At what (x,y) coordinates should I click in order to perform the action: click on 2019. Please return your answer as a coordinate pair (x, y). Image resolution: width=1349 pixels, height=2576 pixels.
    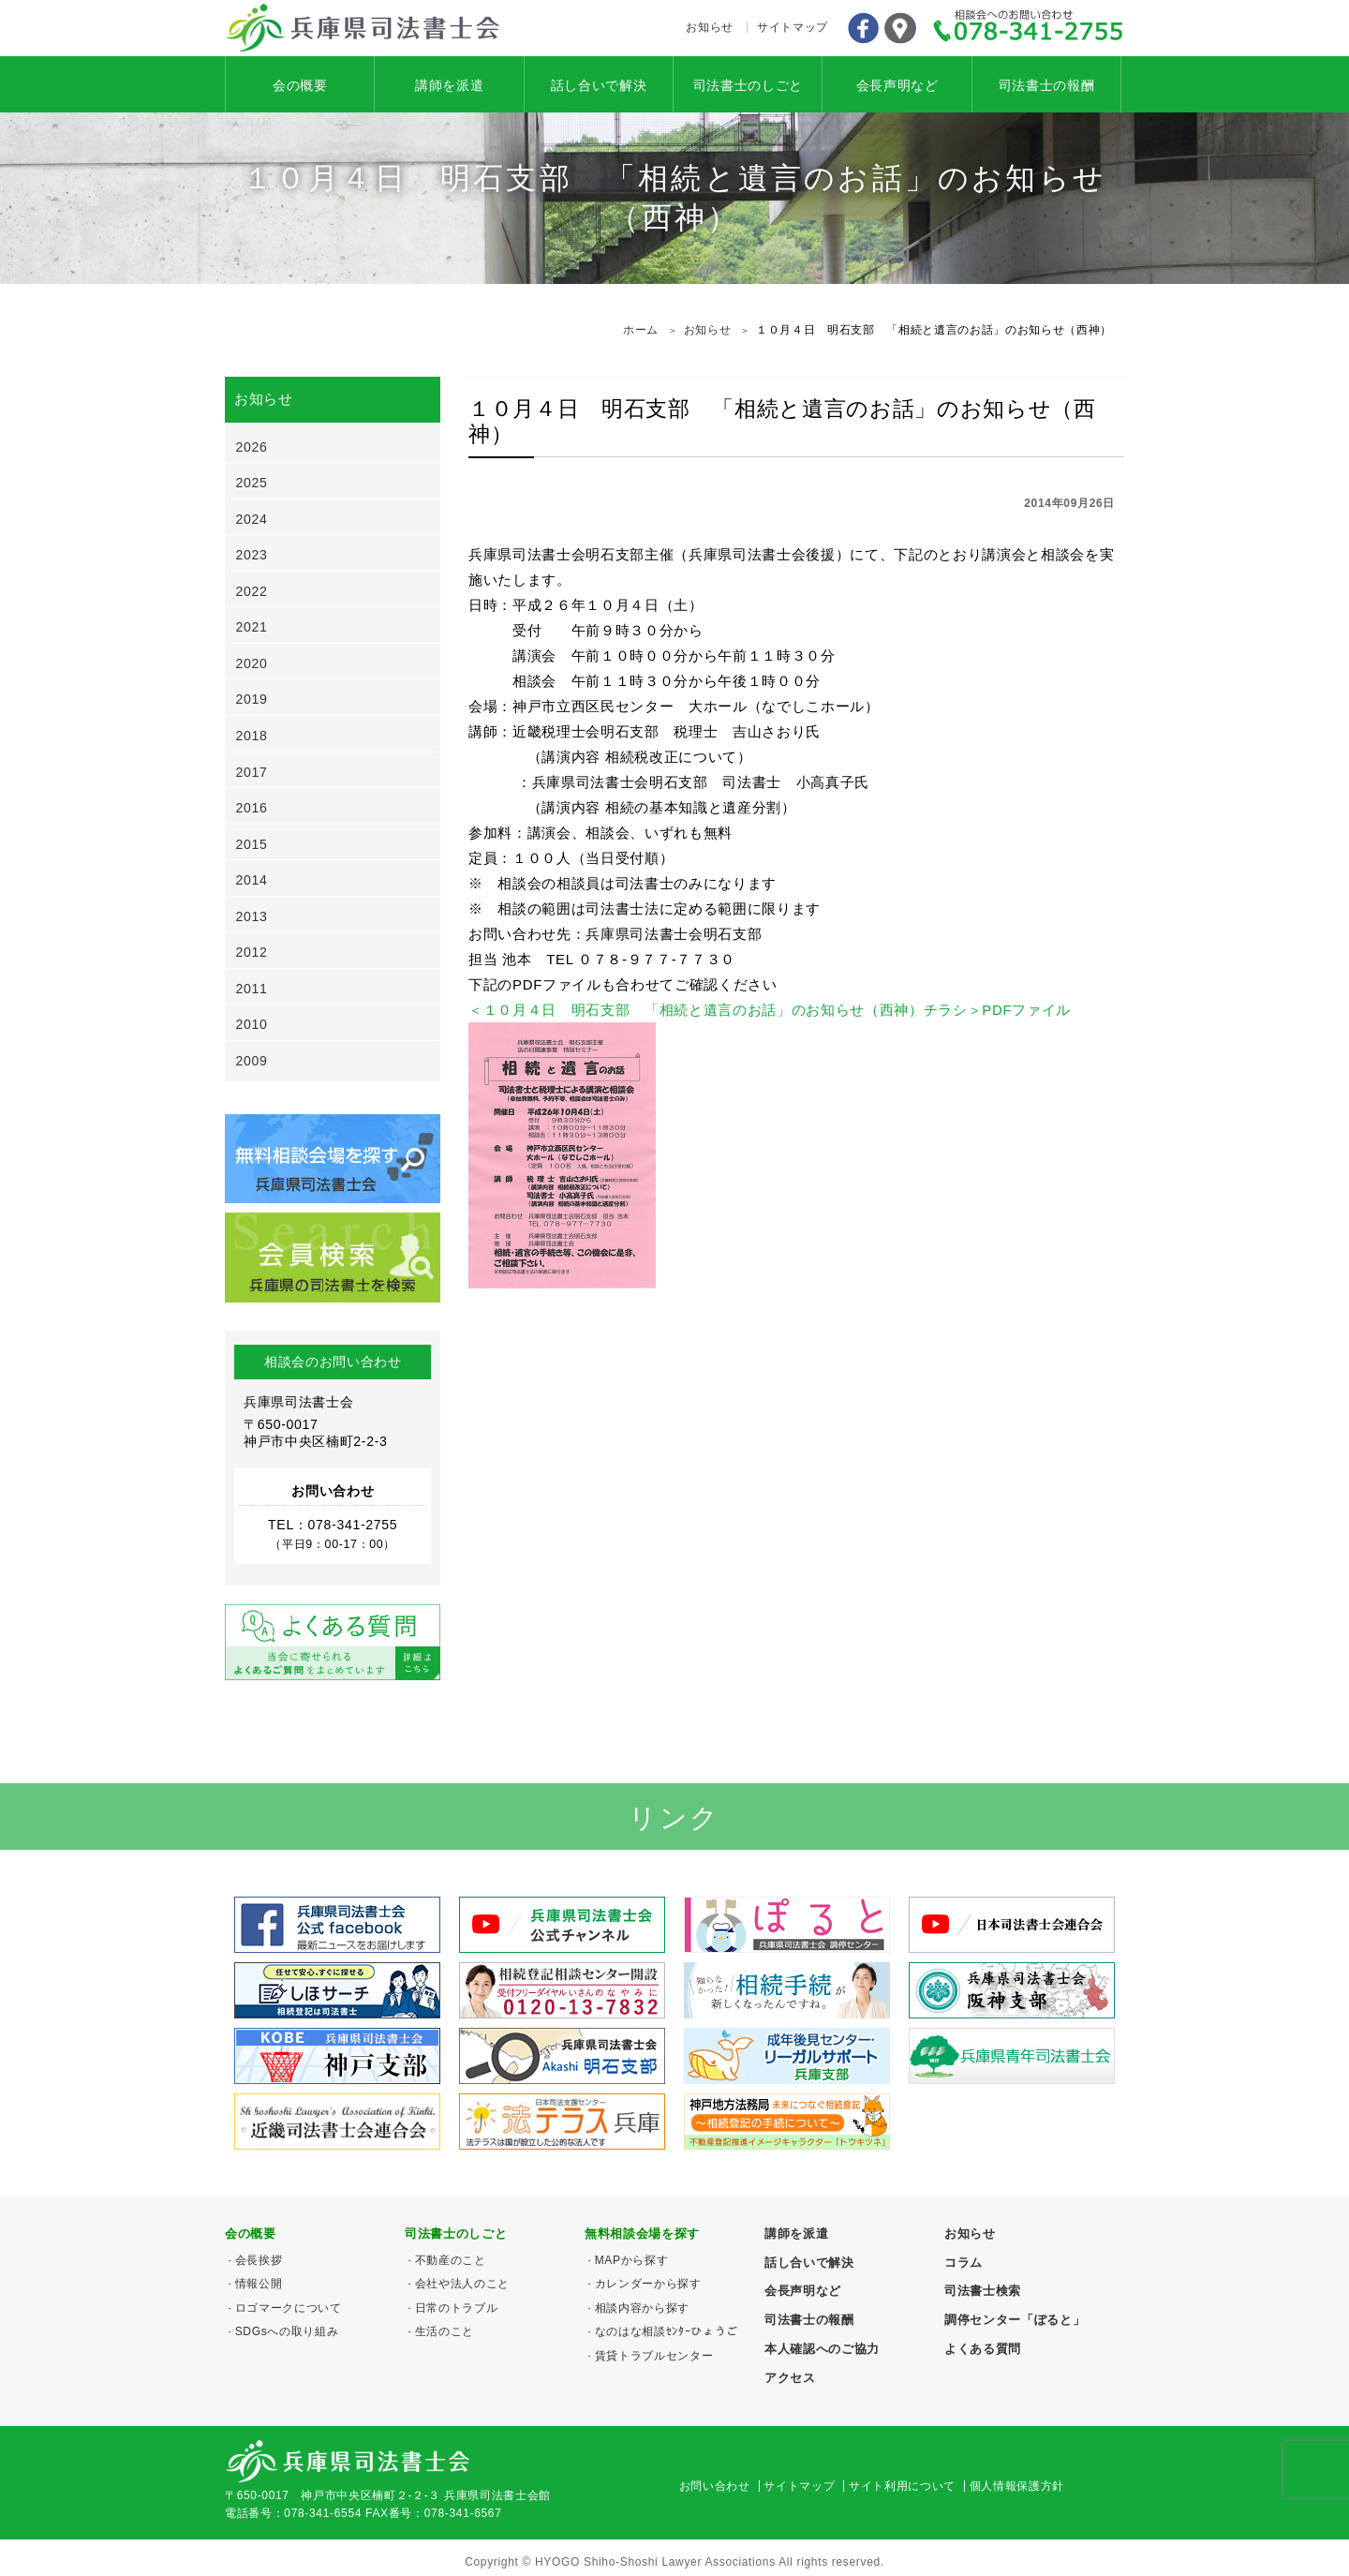
    Looking at the image, I should click on (252, 699).